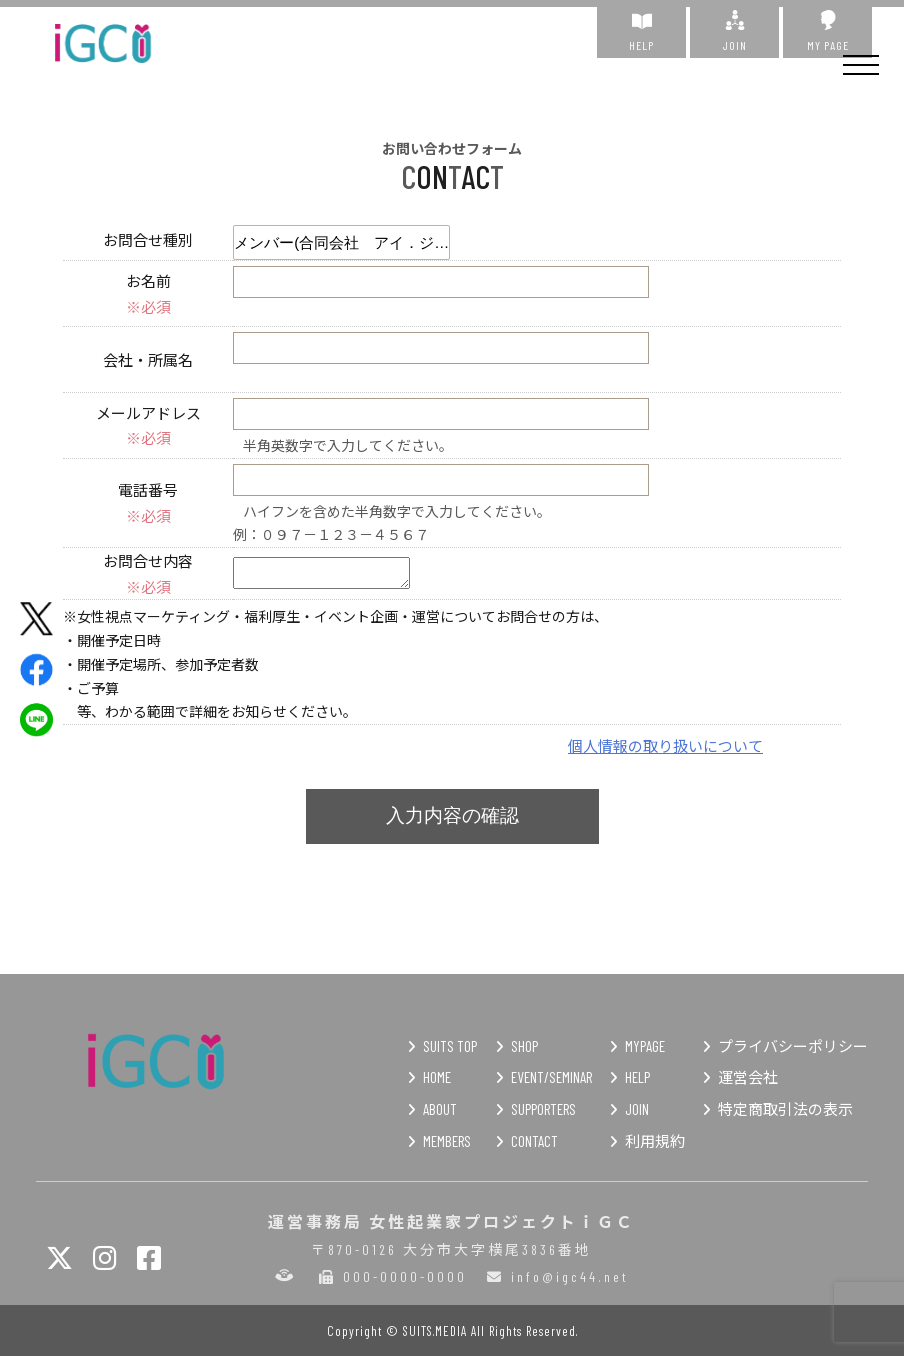  Describe the element at coordinates (641, 31) in the screenshot. I see `HELP` at that location.